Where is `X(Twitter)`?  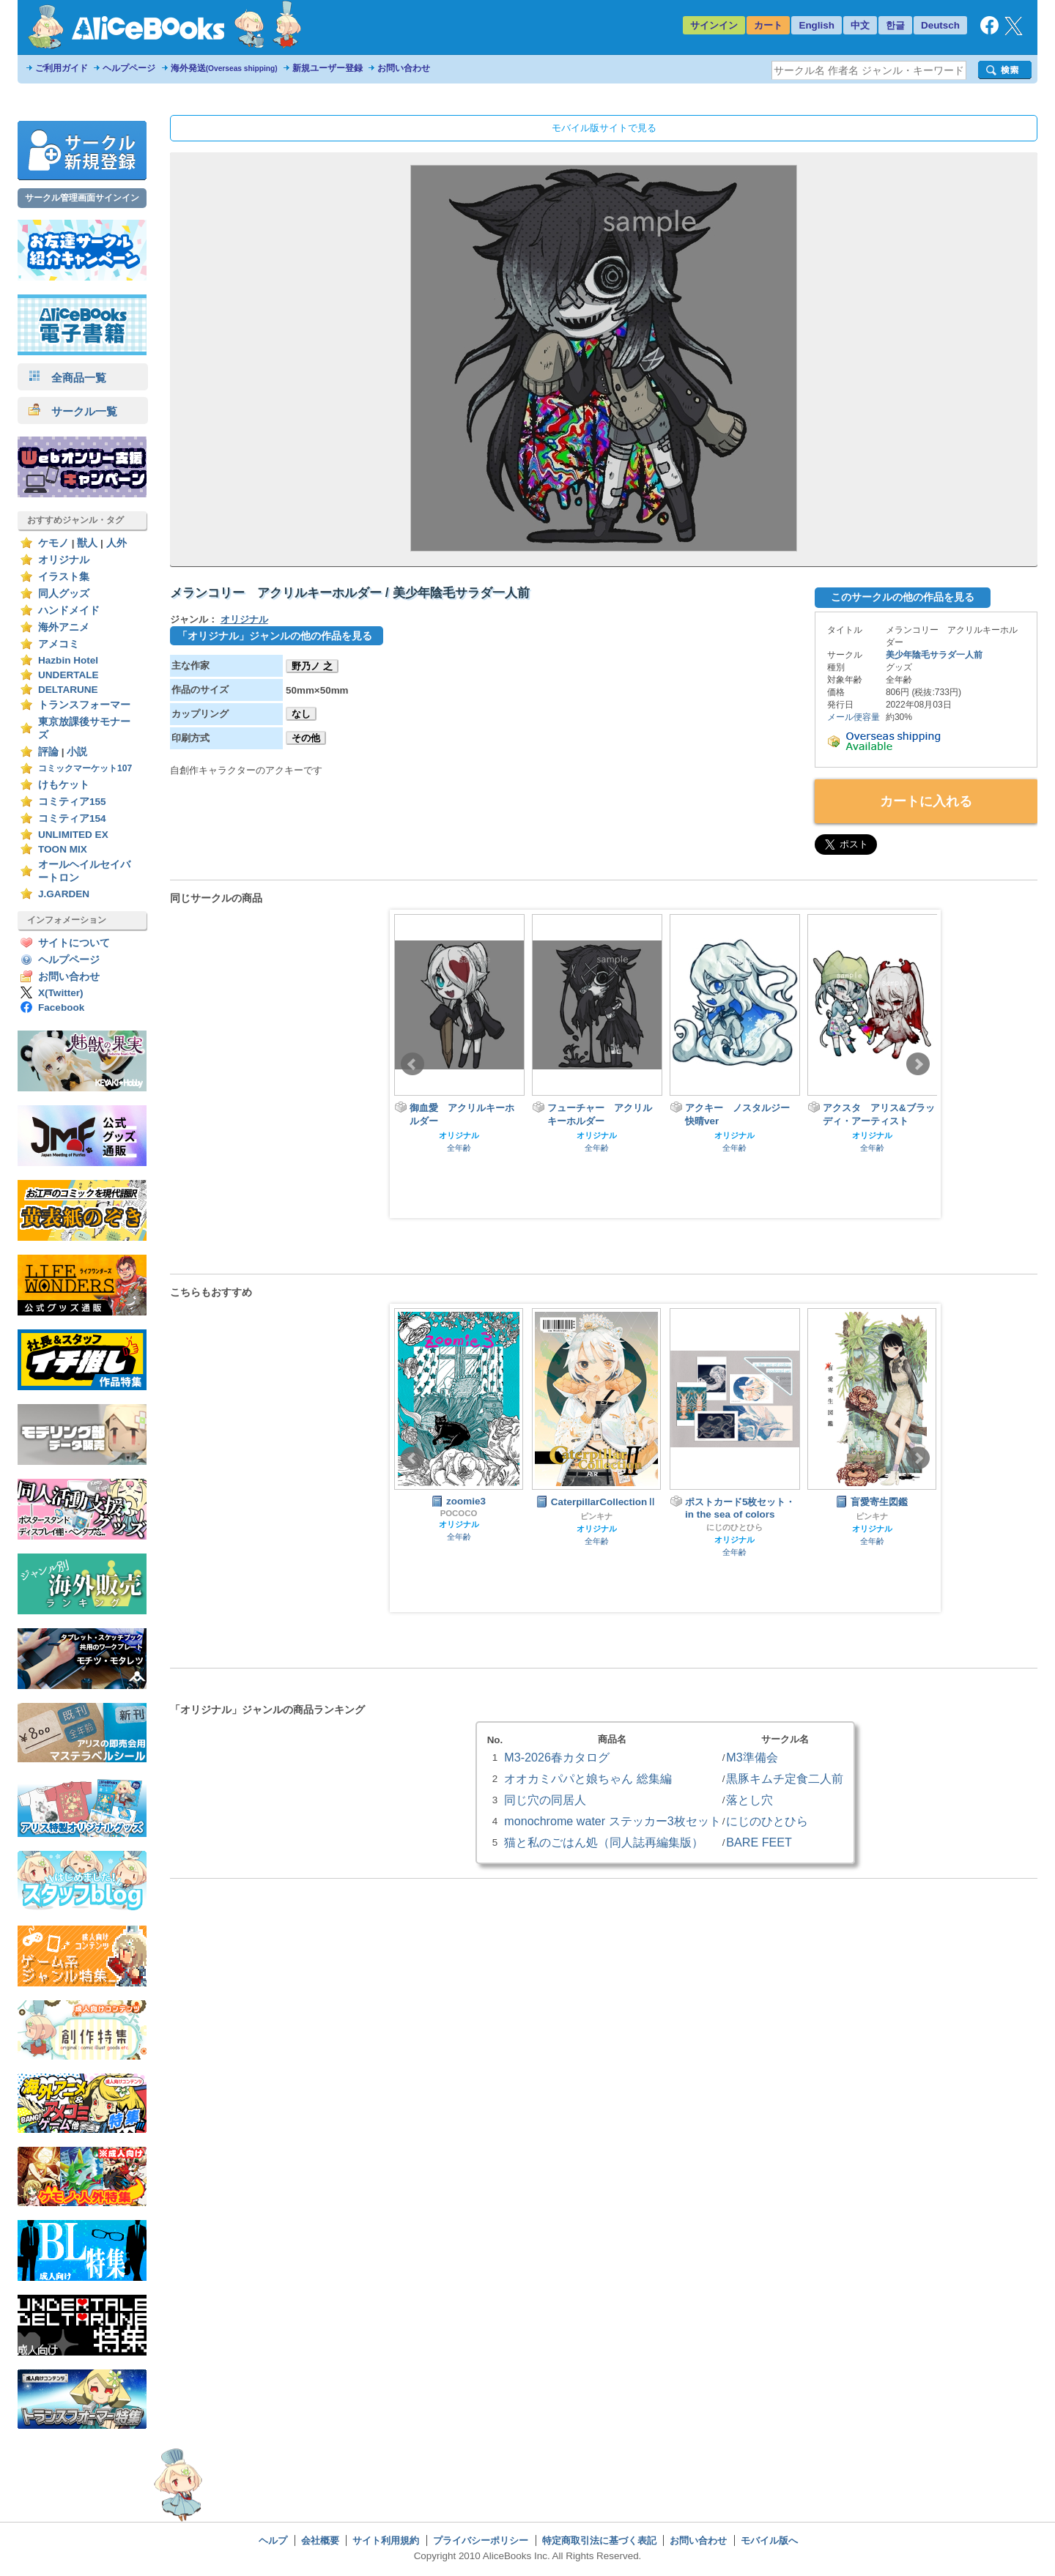
X(Twitter) is located at coordinates (61, 992).